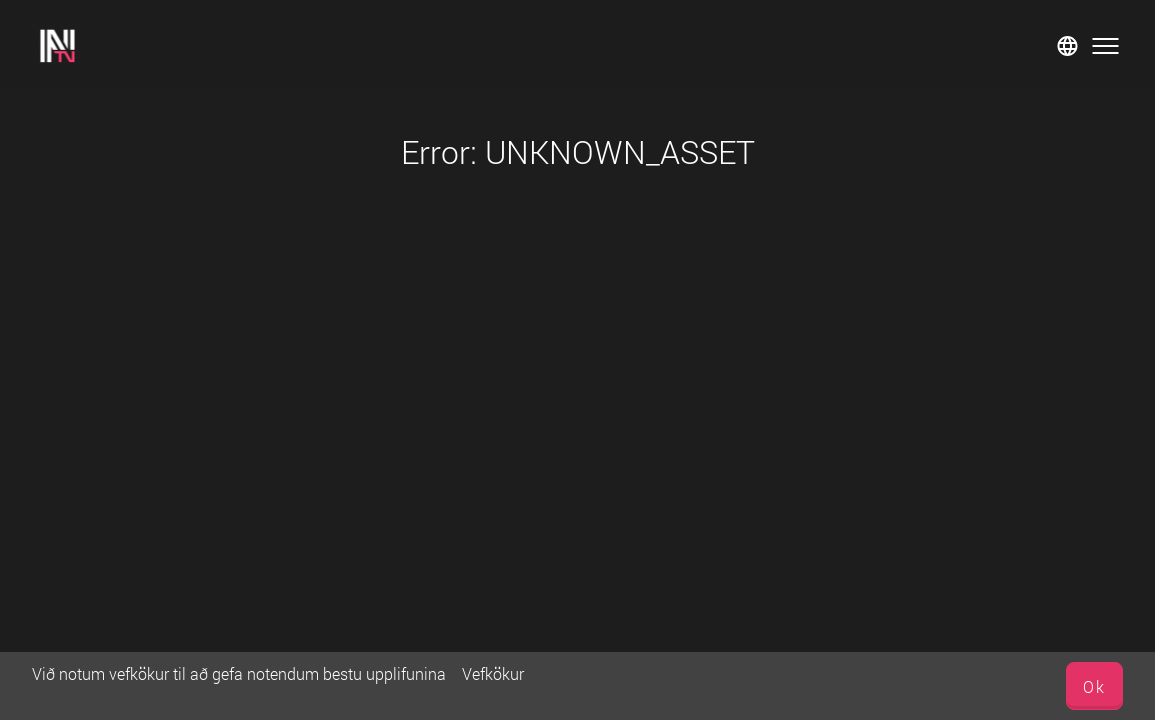  What do you see at coordinates (1094, 686) in the screenshot?
I see `Ok` at bounding box center [1094, 686].